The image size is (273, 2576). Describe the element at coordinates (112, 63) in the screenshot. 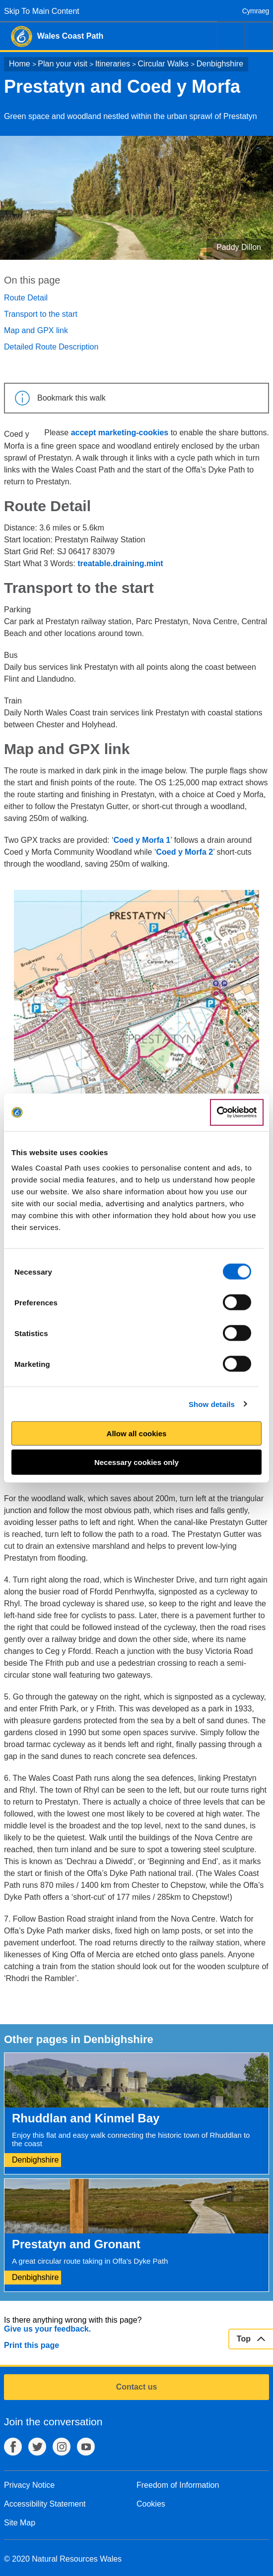

I see `Itineraries` at that location.